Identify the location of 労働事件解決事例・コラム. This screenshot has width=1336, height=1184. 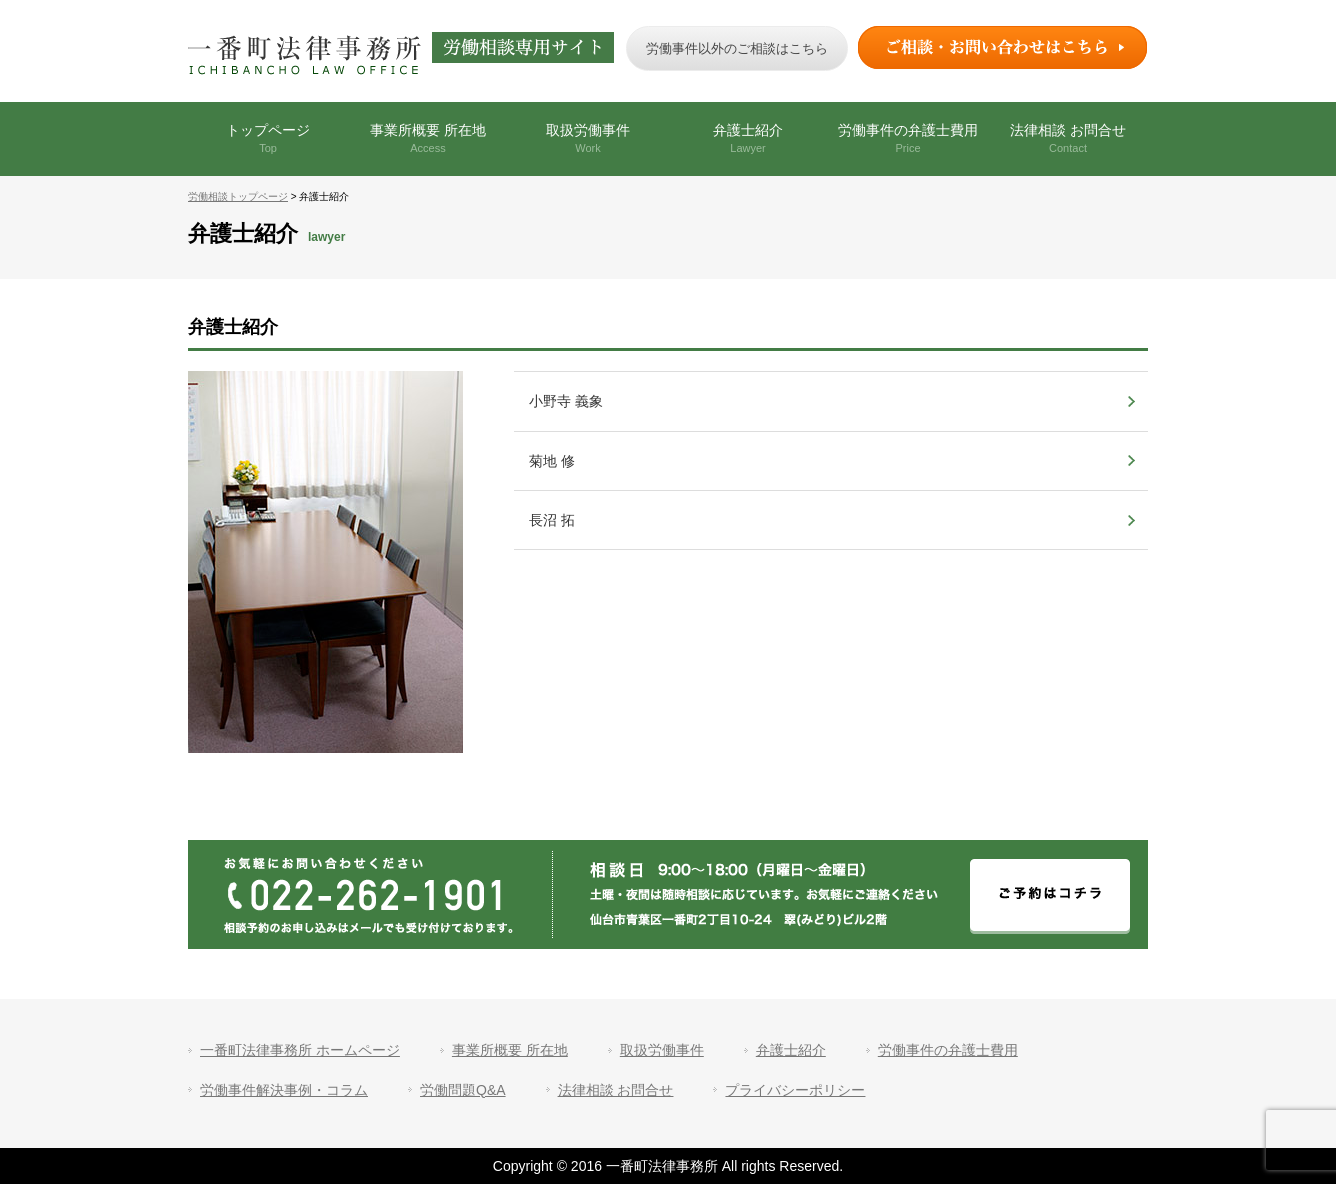
(284, 1090).